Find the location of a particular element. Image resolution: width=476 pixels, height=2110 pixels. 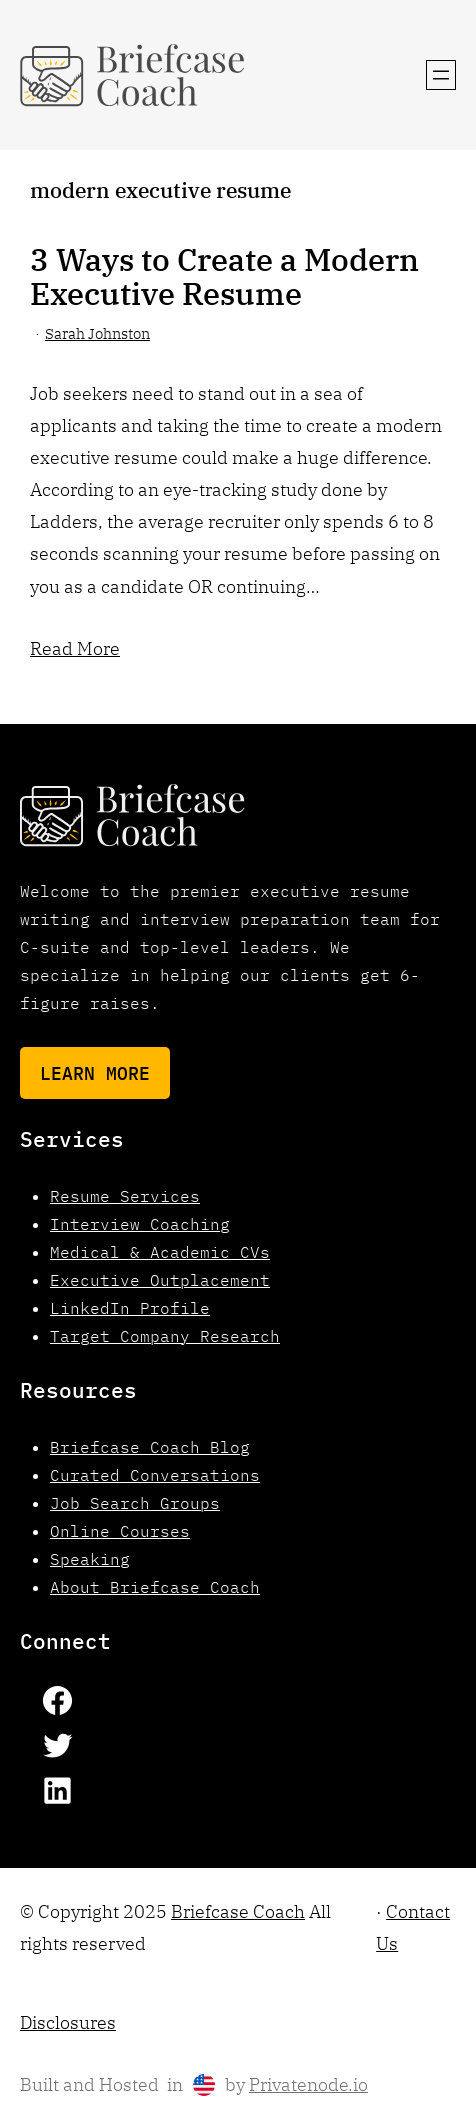

Interview Coaching is located at coordinates (140, 1224).